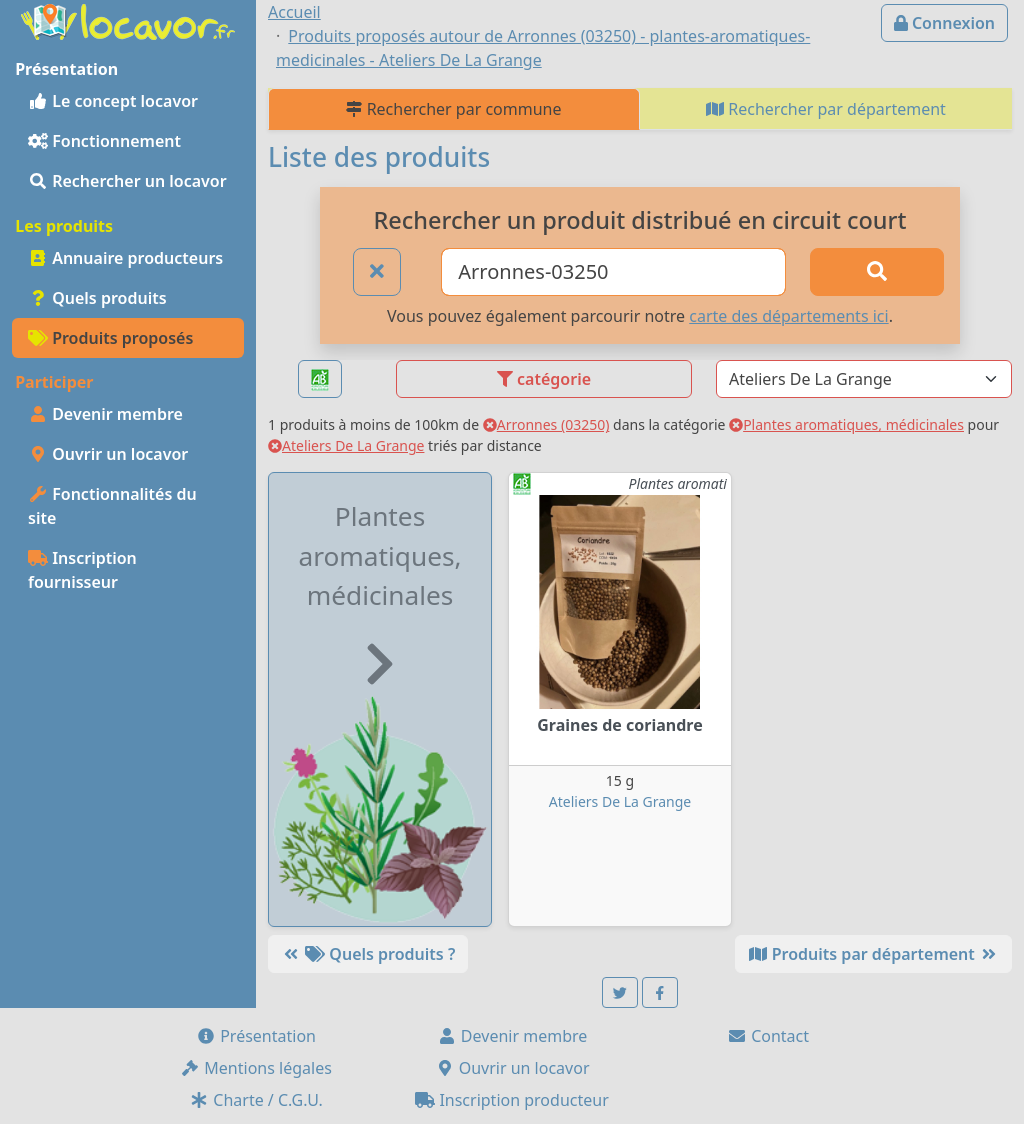 The width and height of the screenshot is (1024, 1124). Describe the element at coordinates (873, 954) in the screenshot. I see `Produits par département` at that location.